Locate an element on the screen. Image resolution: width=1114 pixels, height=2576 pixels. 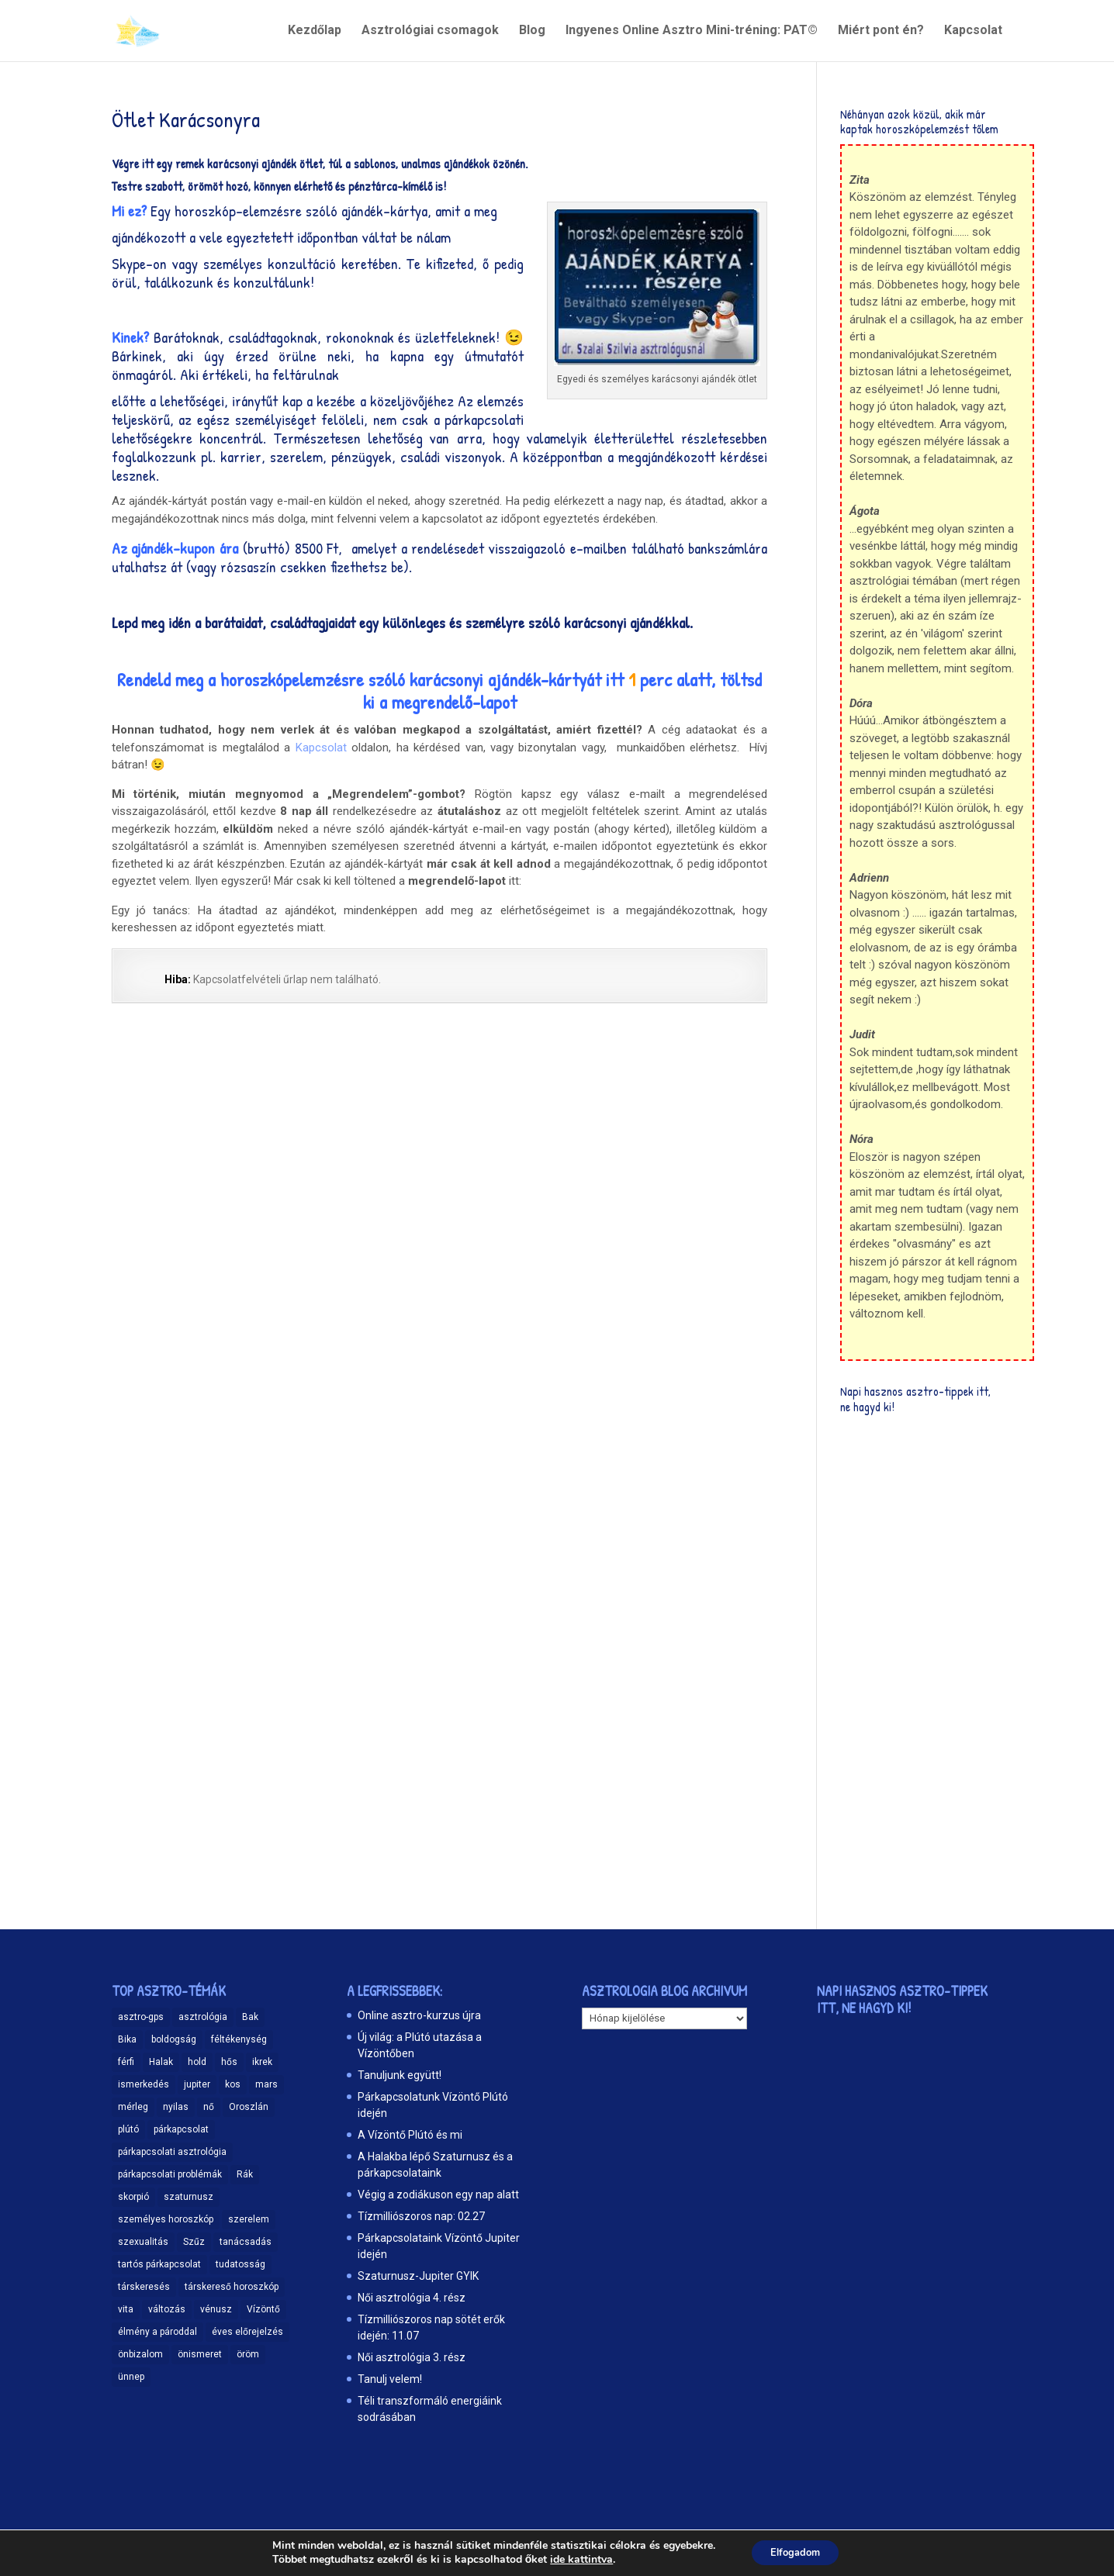
szaturnusz [szaturnusz (23 elem)] is located at coordinates (188, 2196).